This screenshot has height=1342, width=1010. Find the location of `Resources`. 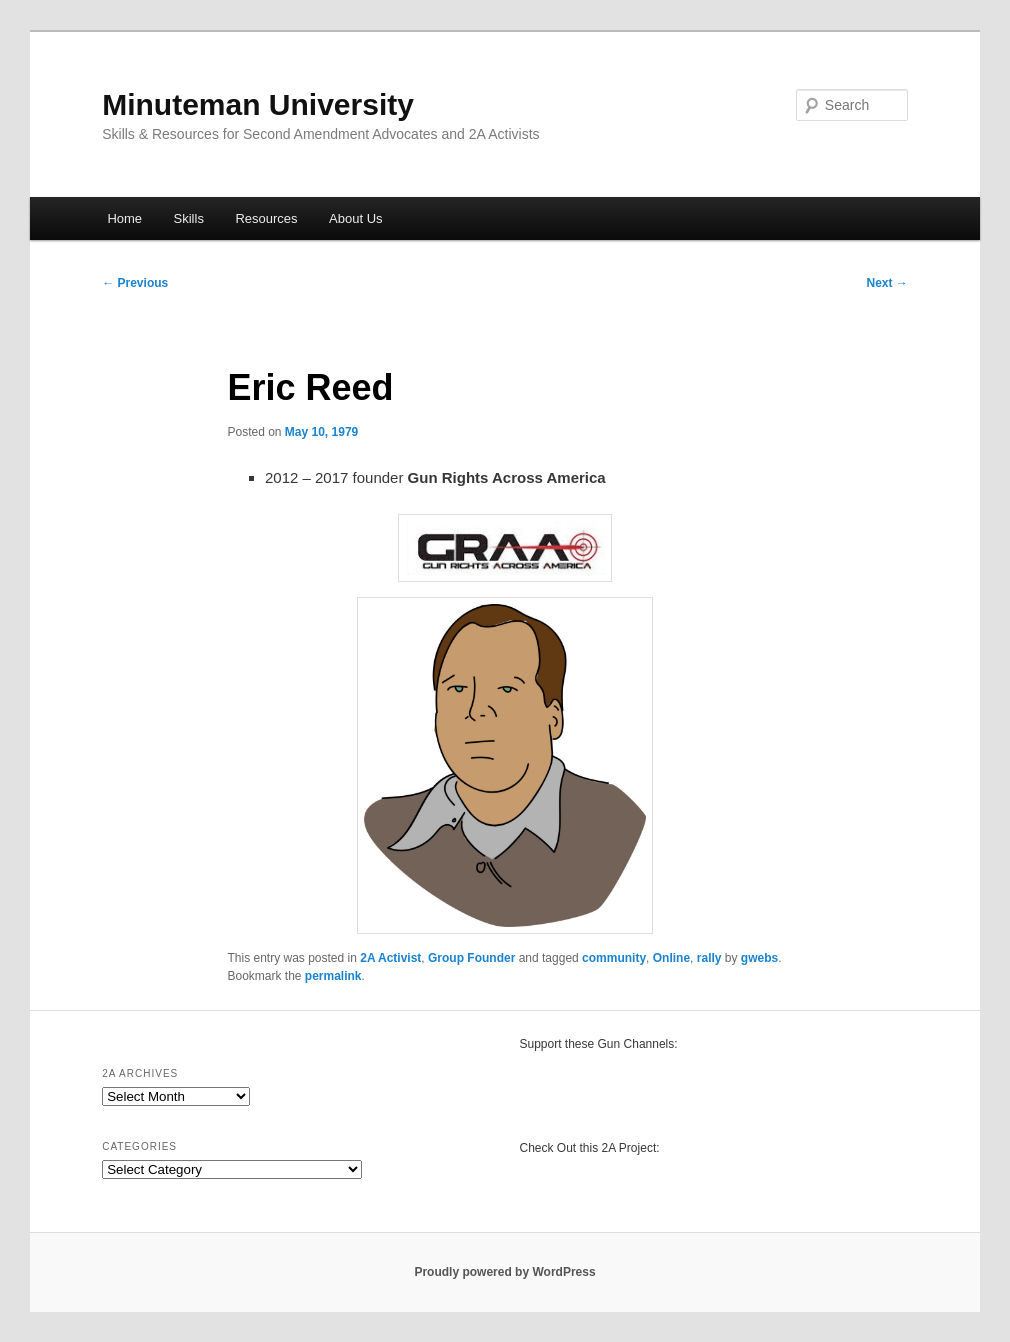

Resources is located at coordinates (266, 218).